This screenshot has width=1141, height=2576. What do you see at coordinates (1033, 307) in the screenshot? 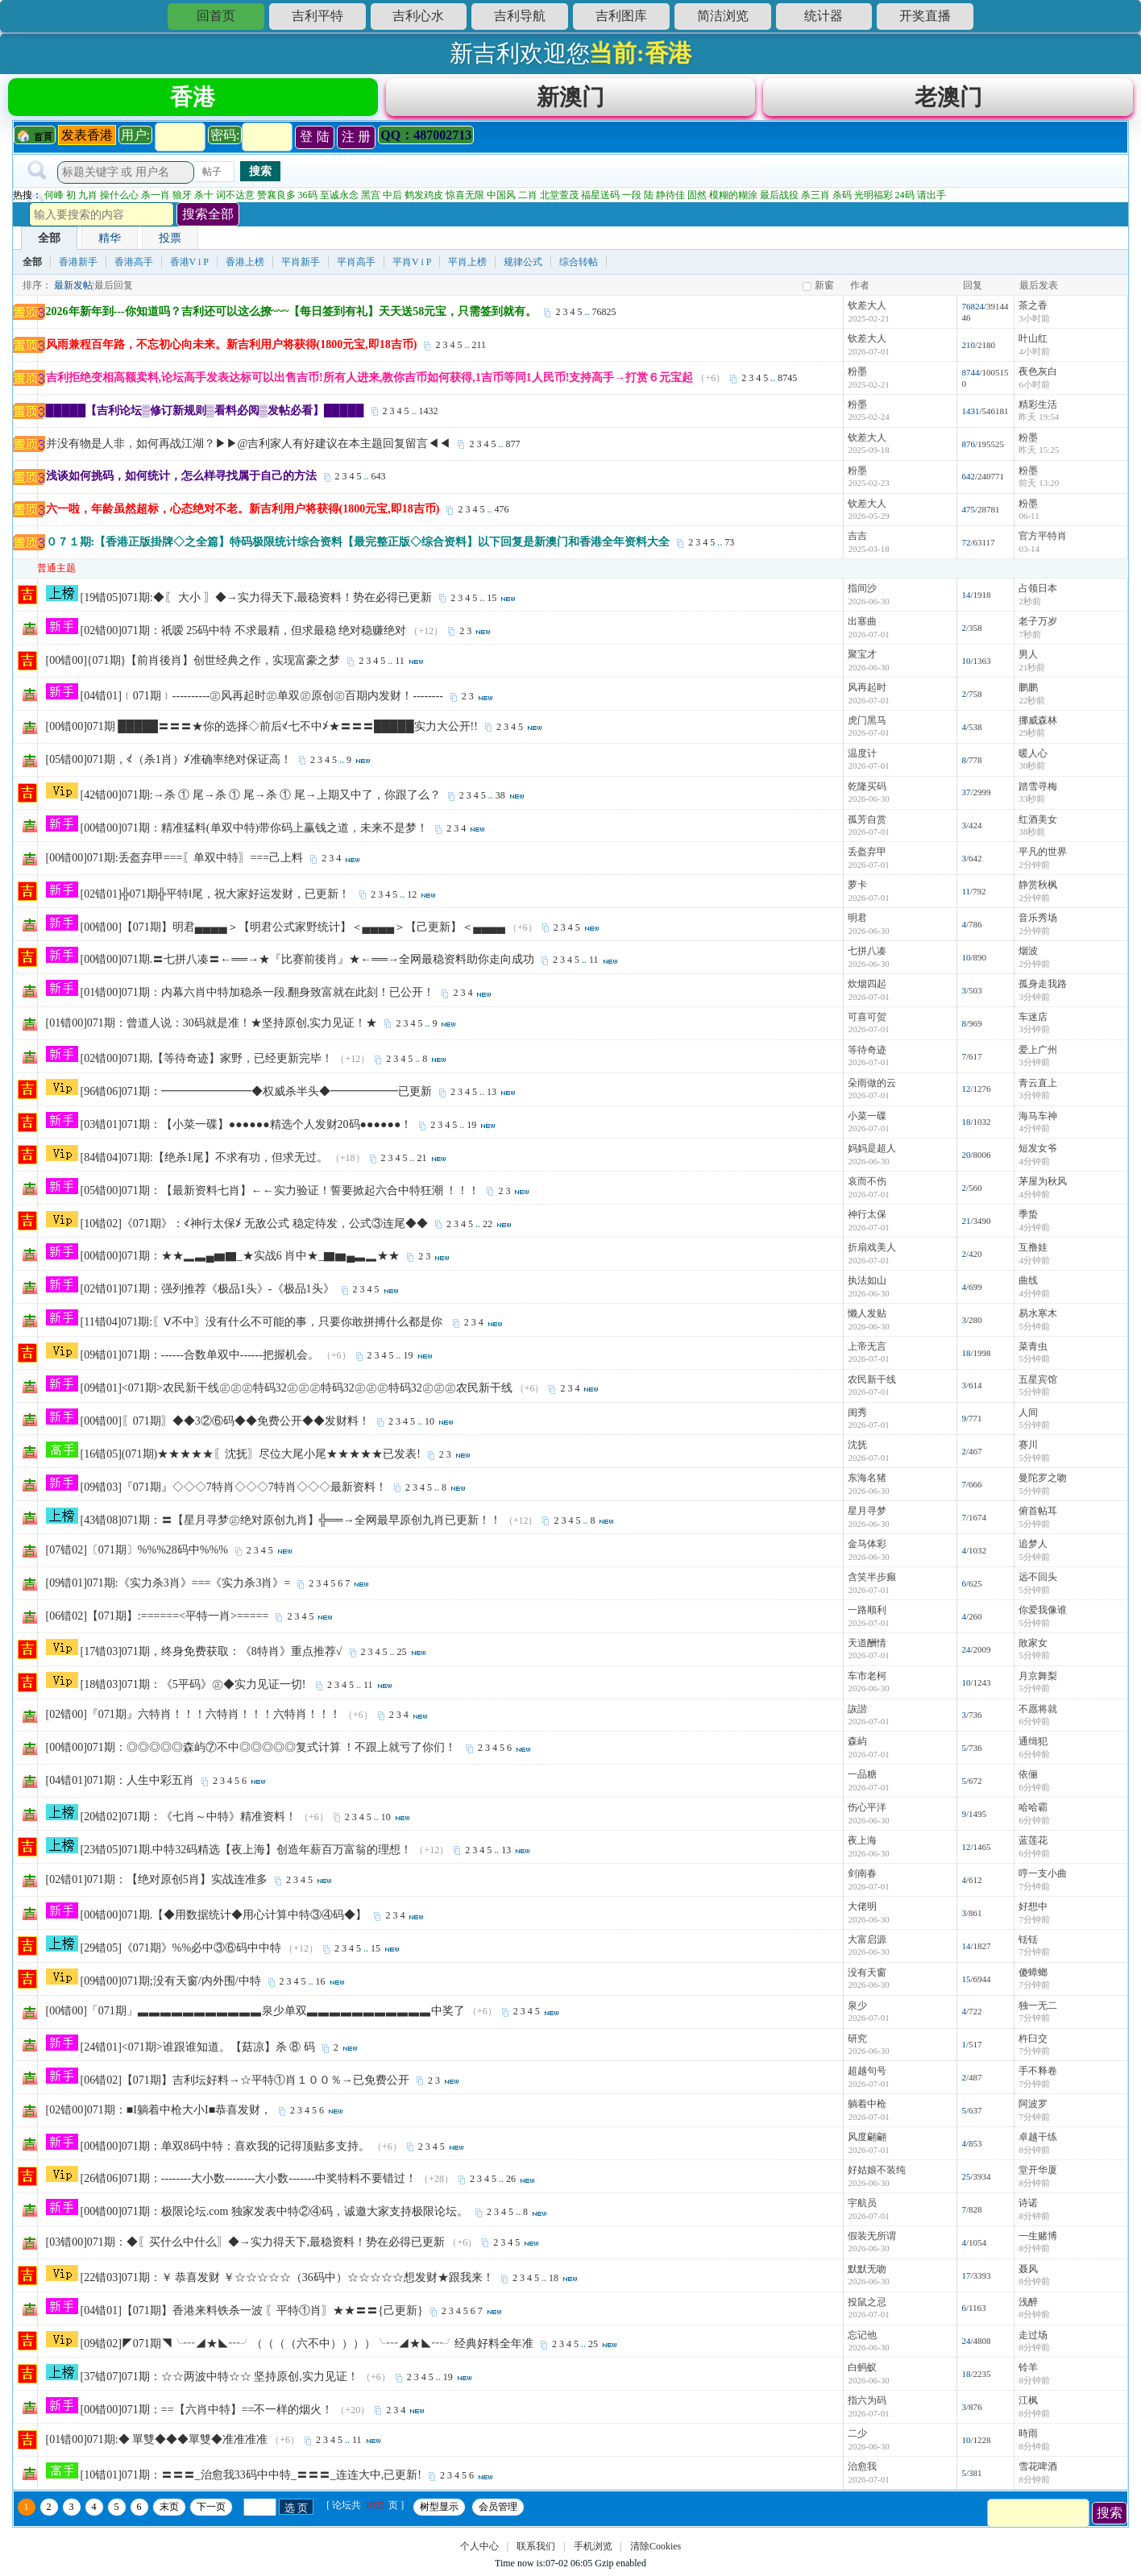
I see `茶之香` at bounding box center [1033, 307].